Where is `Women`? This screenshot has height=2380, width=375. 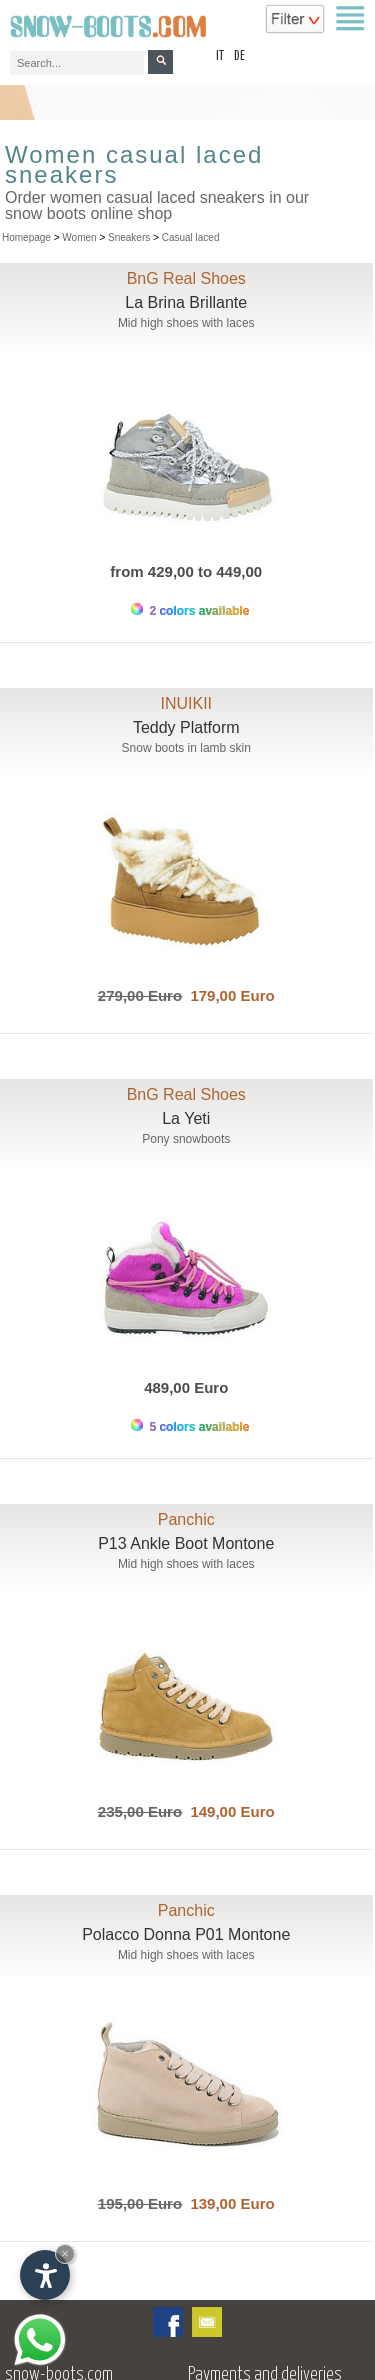 Women is located at coordinates (79, 237).